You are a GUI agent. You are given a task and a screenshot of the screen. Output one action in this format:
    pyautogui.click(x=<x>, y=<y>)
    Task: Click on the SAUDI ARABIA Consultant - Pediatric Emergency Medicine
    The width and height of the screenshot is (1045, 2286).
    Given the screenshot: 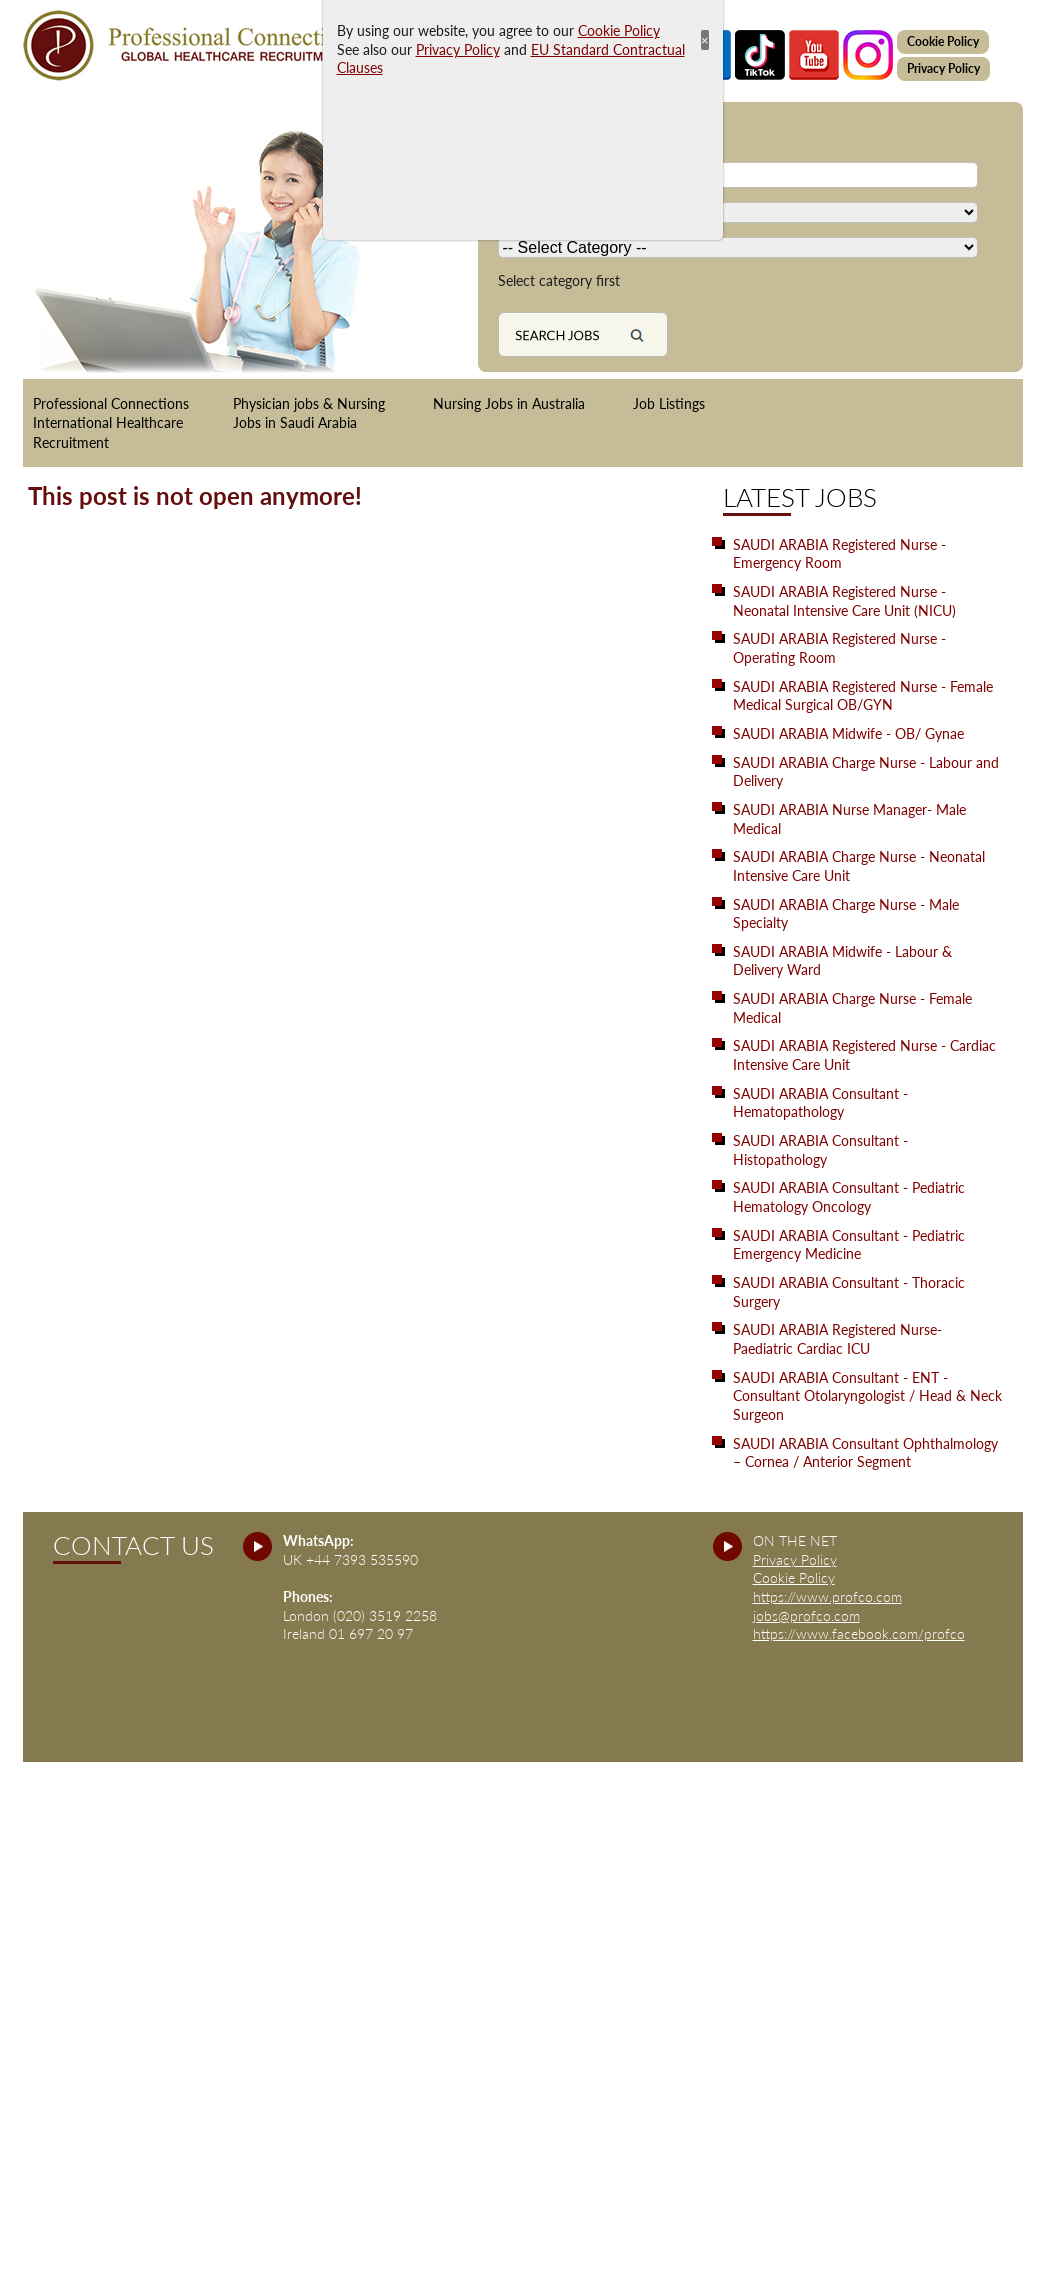 What is the action you would take?
    pyautogui.click(x=849, y=1245)
    